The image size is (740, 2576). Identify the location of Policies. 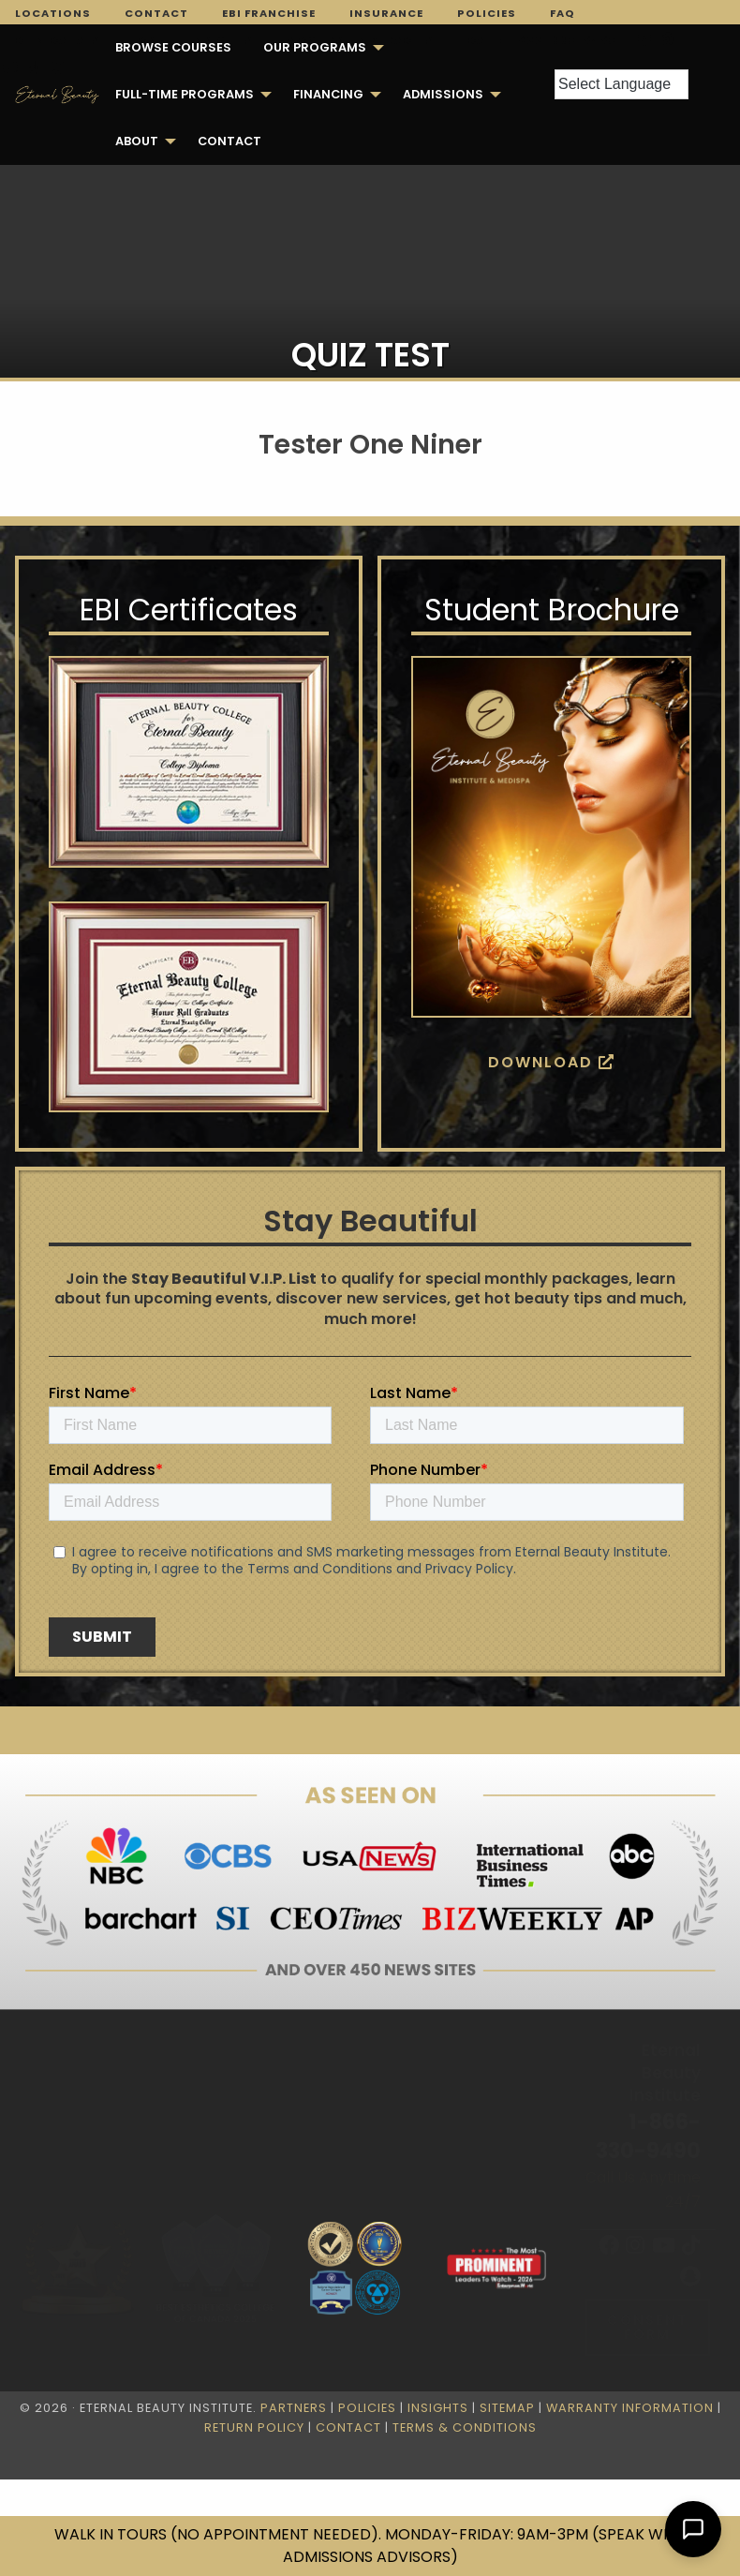
(486, 13).